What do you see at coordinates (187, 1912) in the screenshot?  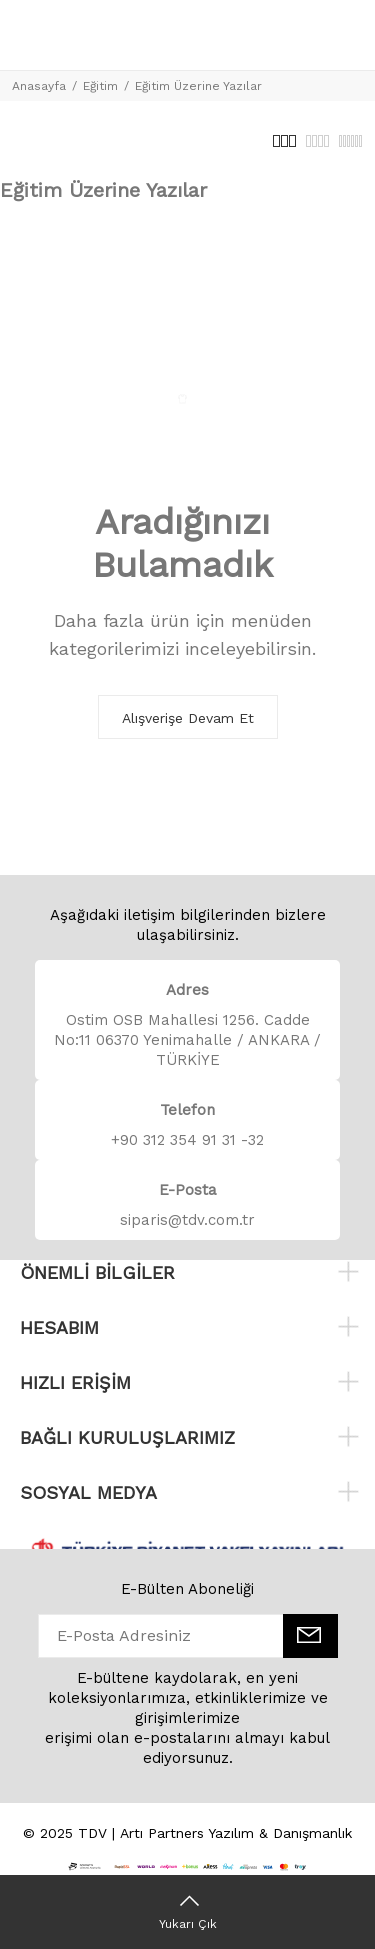 I see `[Yukarı Çık]` at bounding box center [187, 1912].